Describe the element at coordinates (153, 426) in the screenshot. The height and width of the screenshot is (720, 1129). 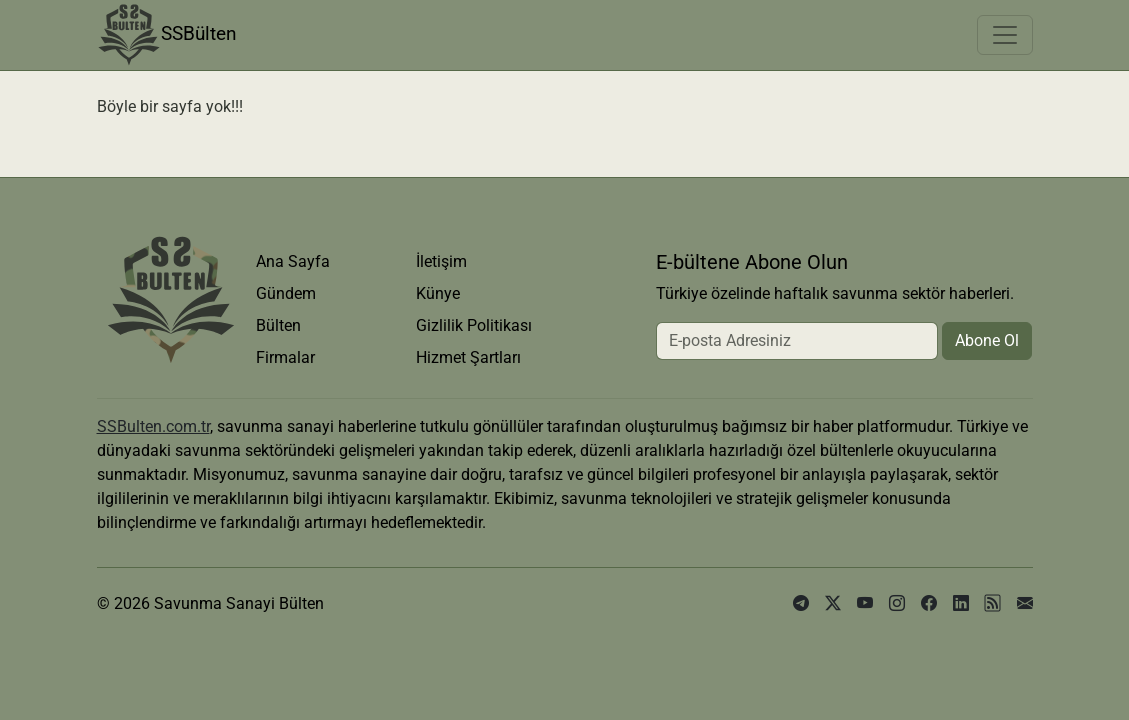
I see `SSBulten.com.tr` at that location.